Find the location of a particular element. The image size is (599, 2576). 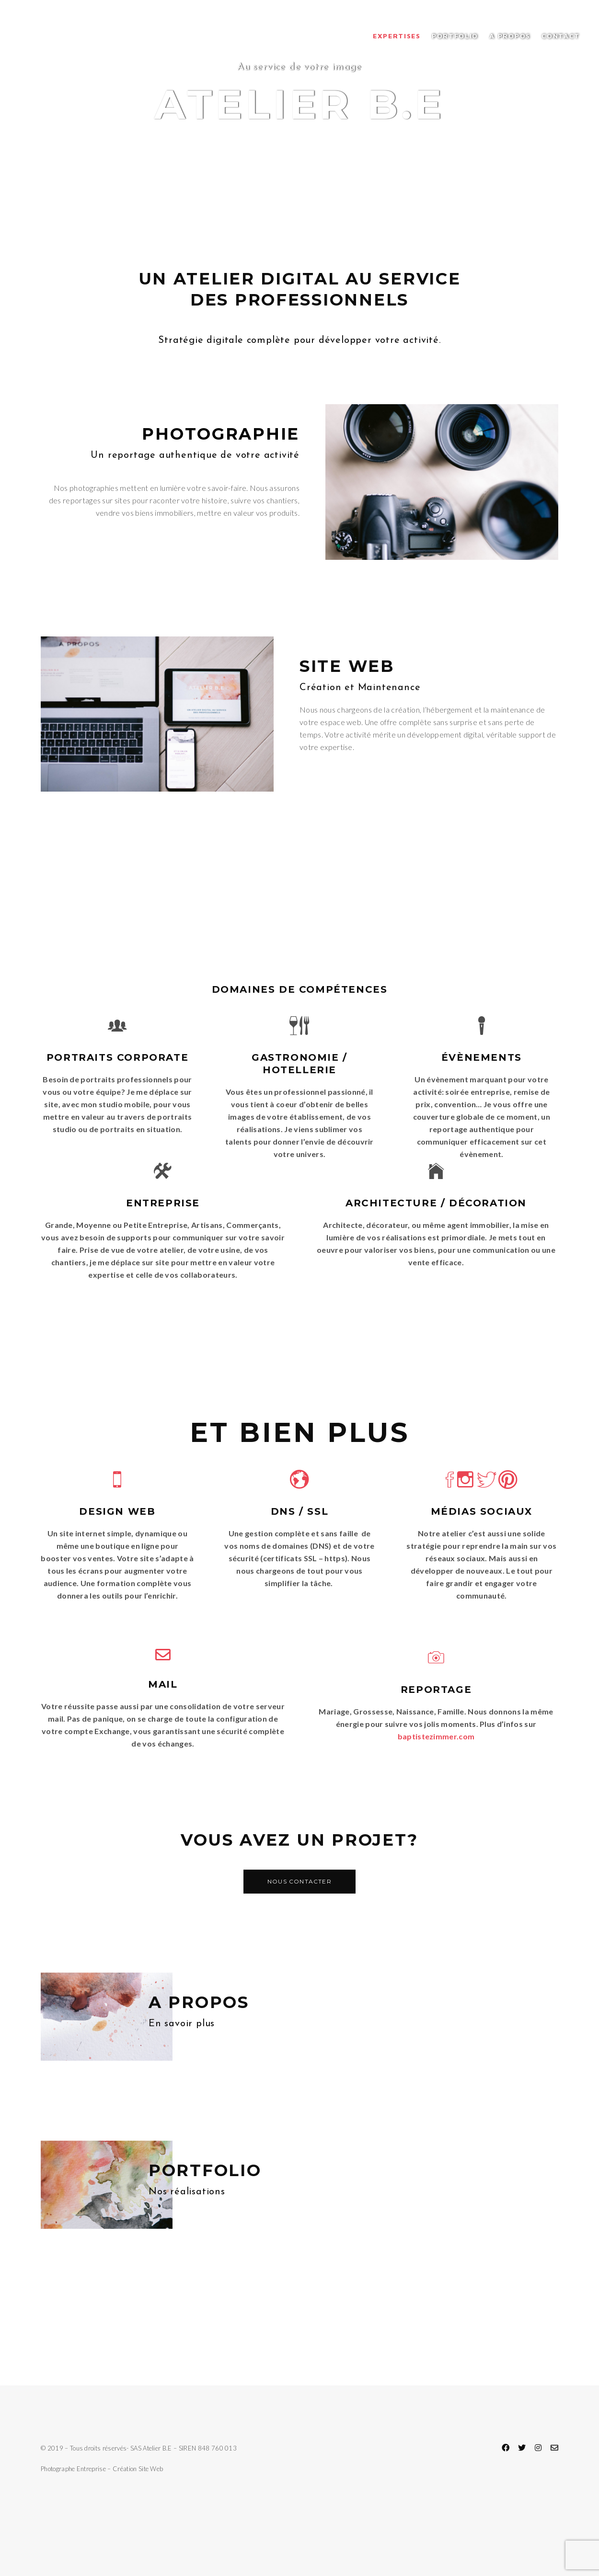

Expertises is located at coordinates (397, 36).